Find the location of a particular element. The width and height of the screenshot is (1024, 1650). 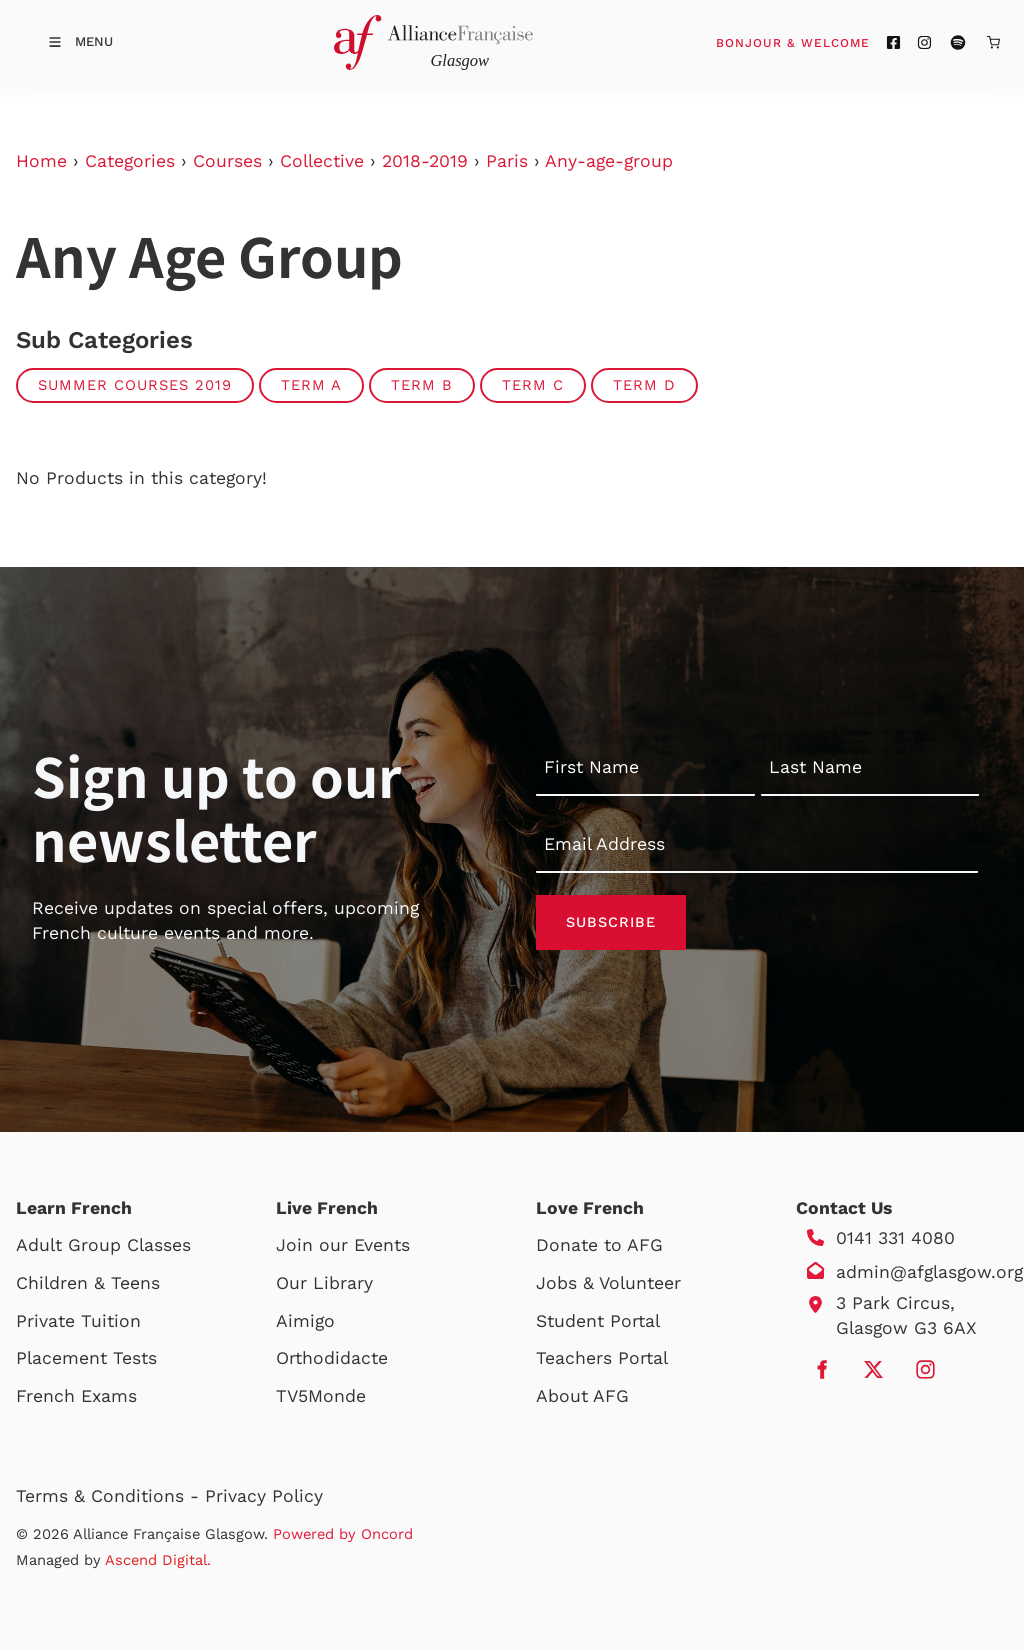

French Exams is located at coordinates (76, 1396).